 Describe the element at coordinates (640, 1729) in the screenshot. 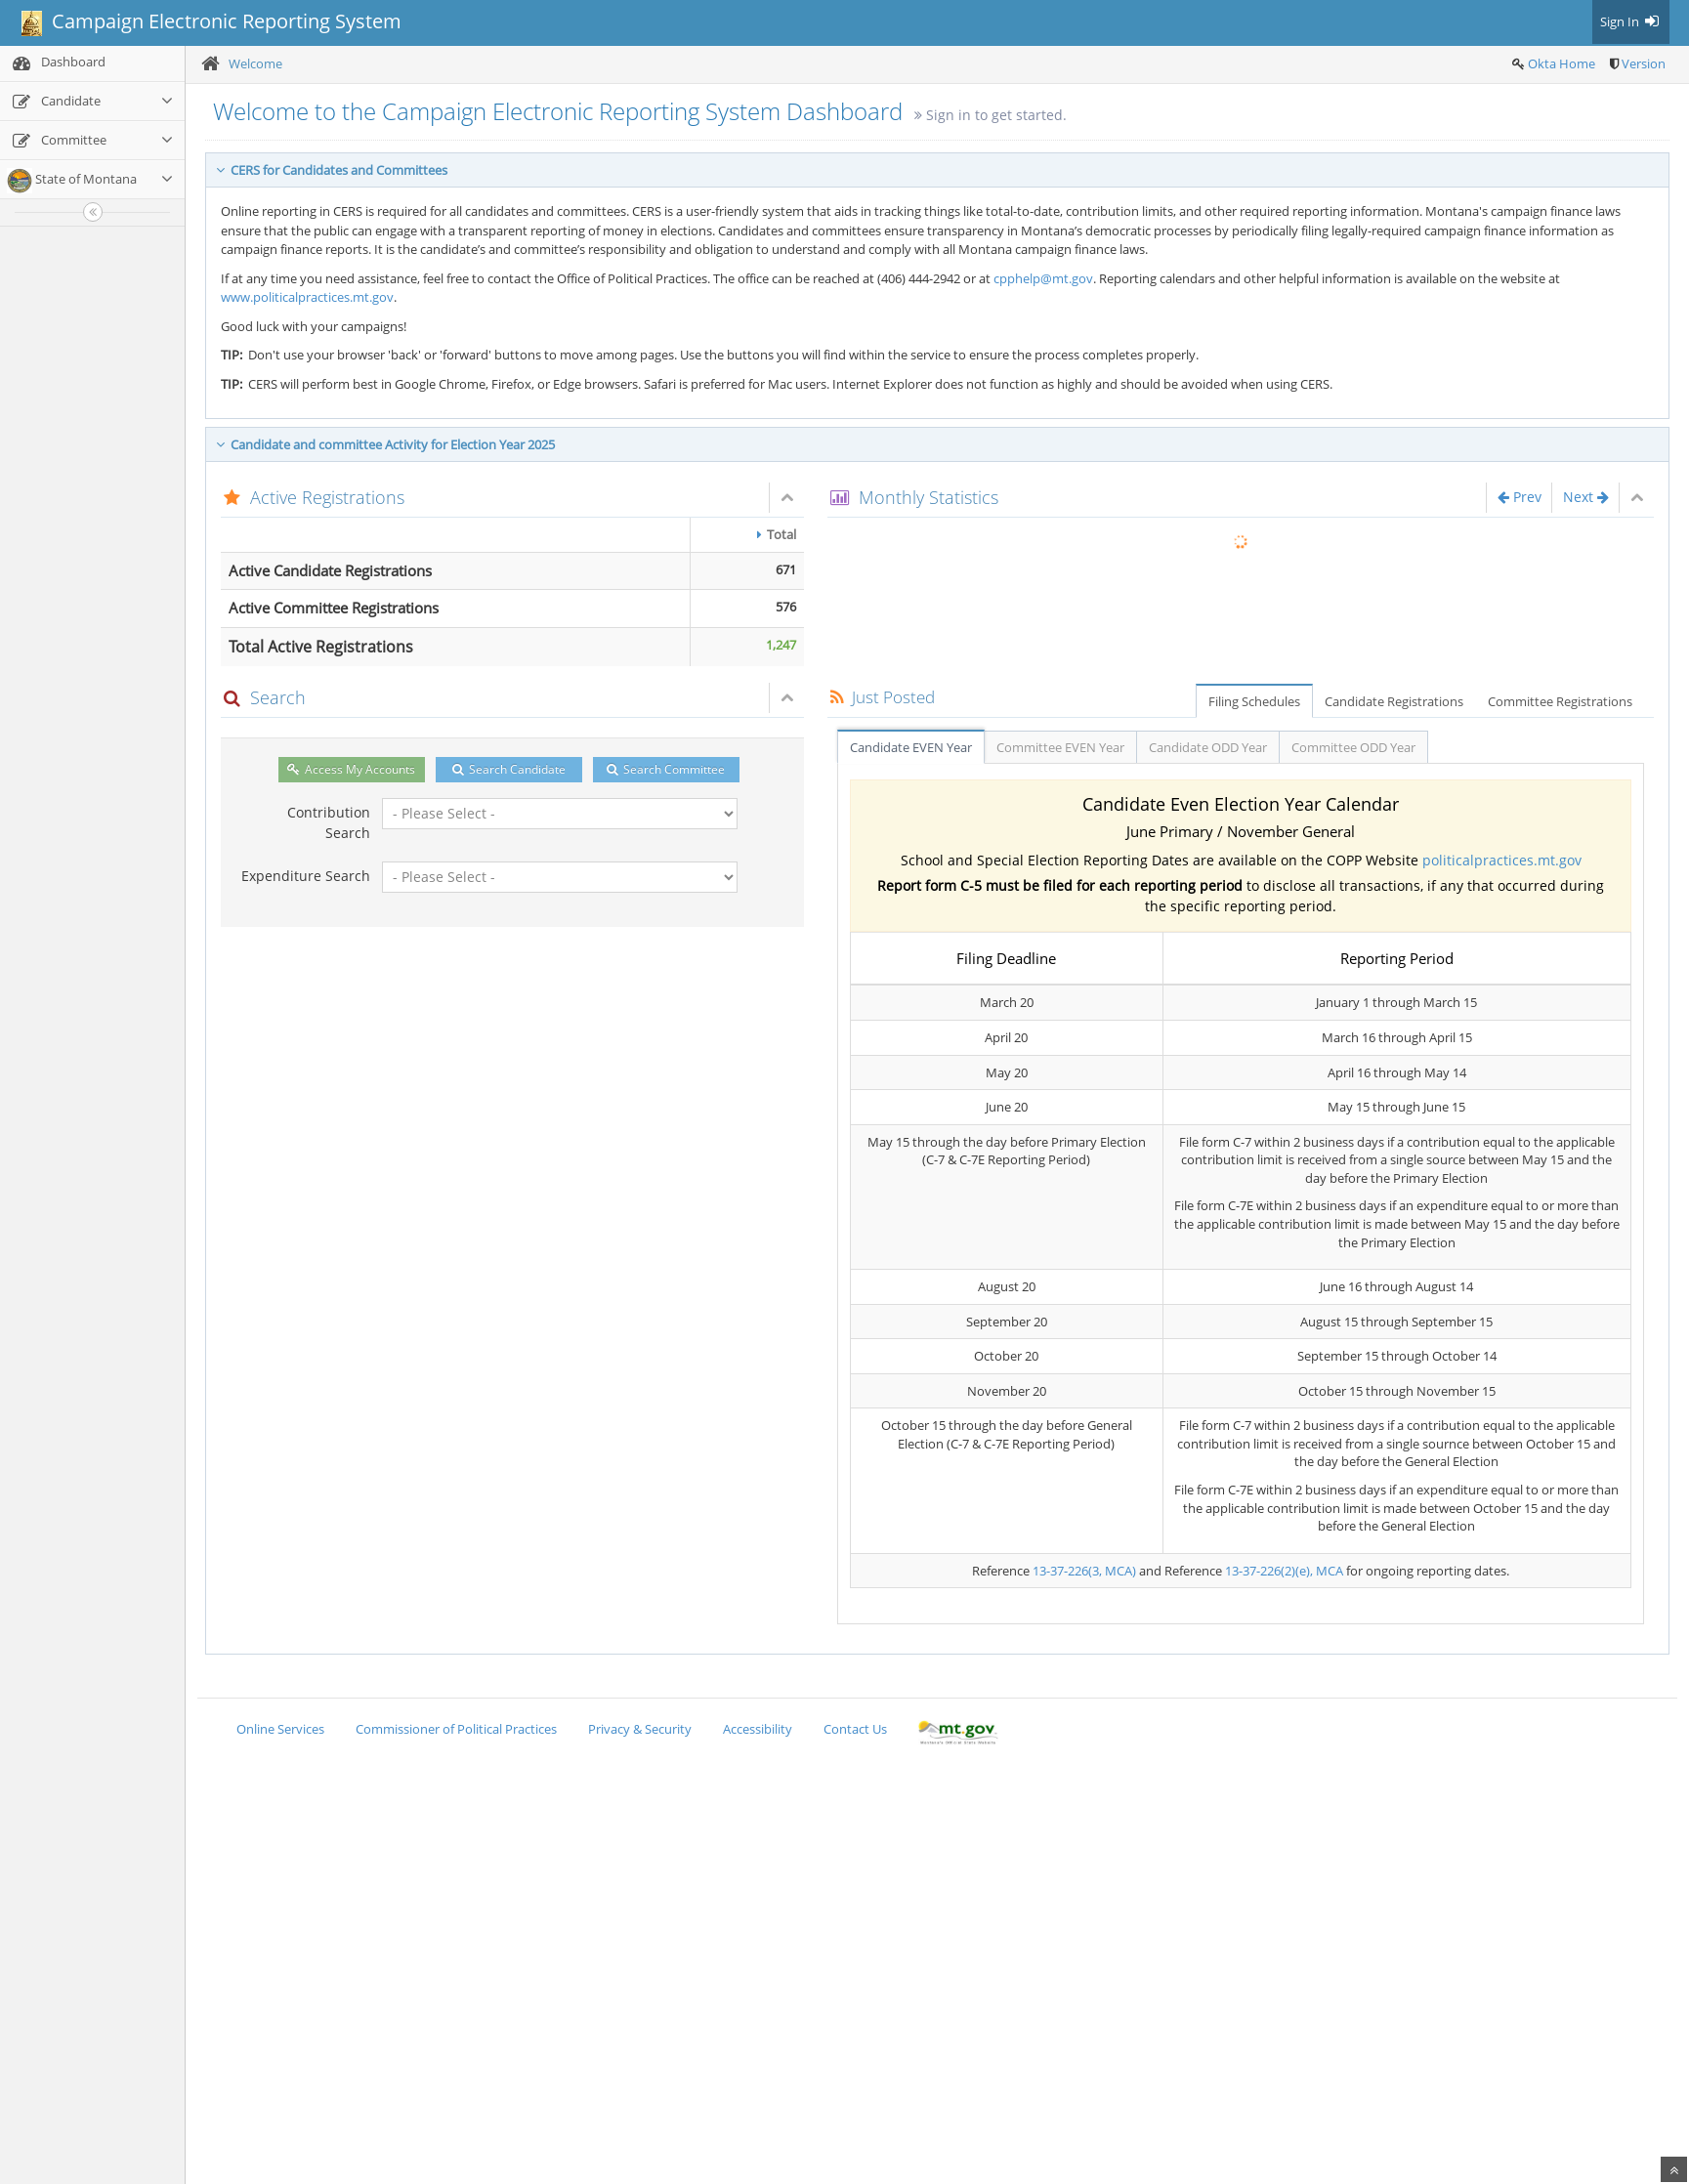

I see `Privacy & Security` at that location.